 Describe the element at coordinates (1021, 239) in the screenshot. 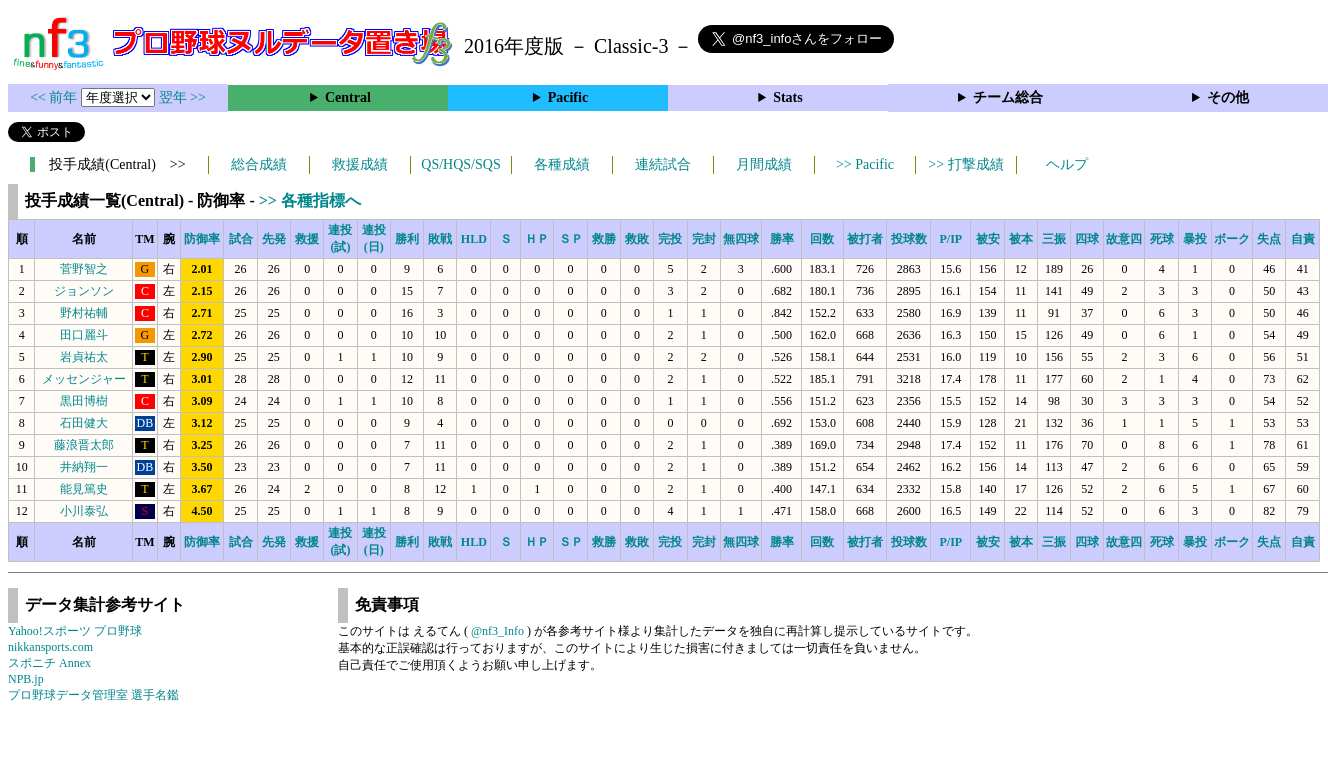

I see `被本` at that location.